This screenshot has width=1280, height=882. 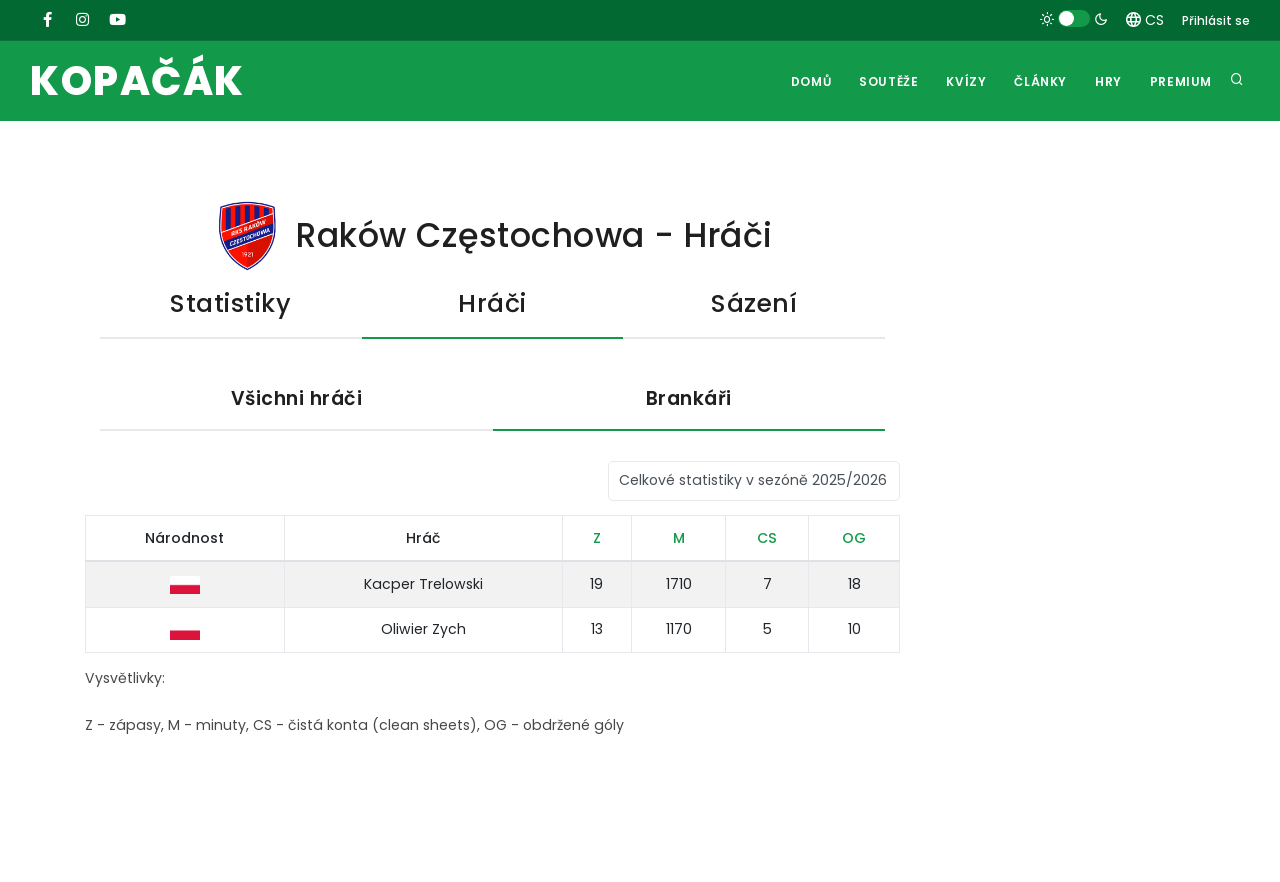 What do you see at coordinates (854, 538) in the screenshot?
I see `OG` at bounding box center [854, 538].